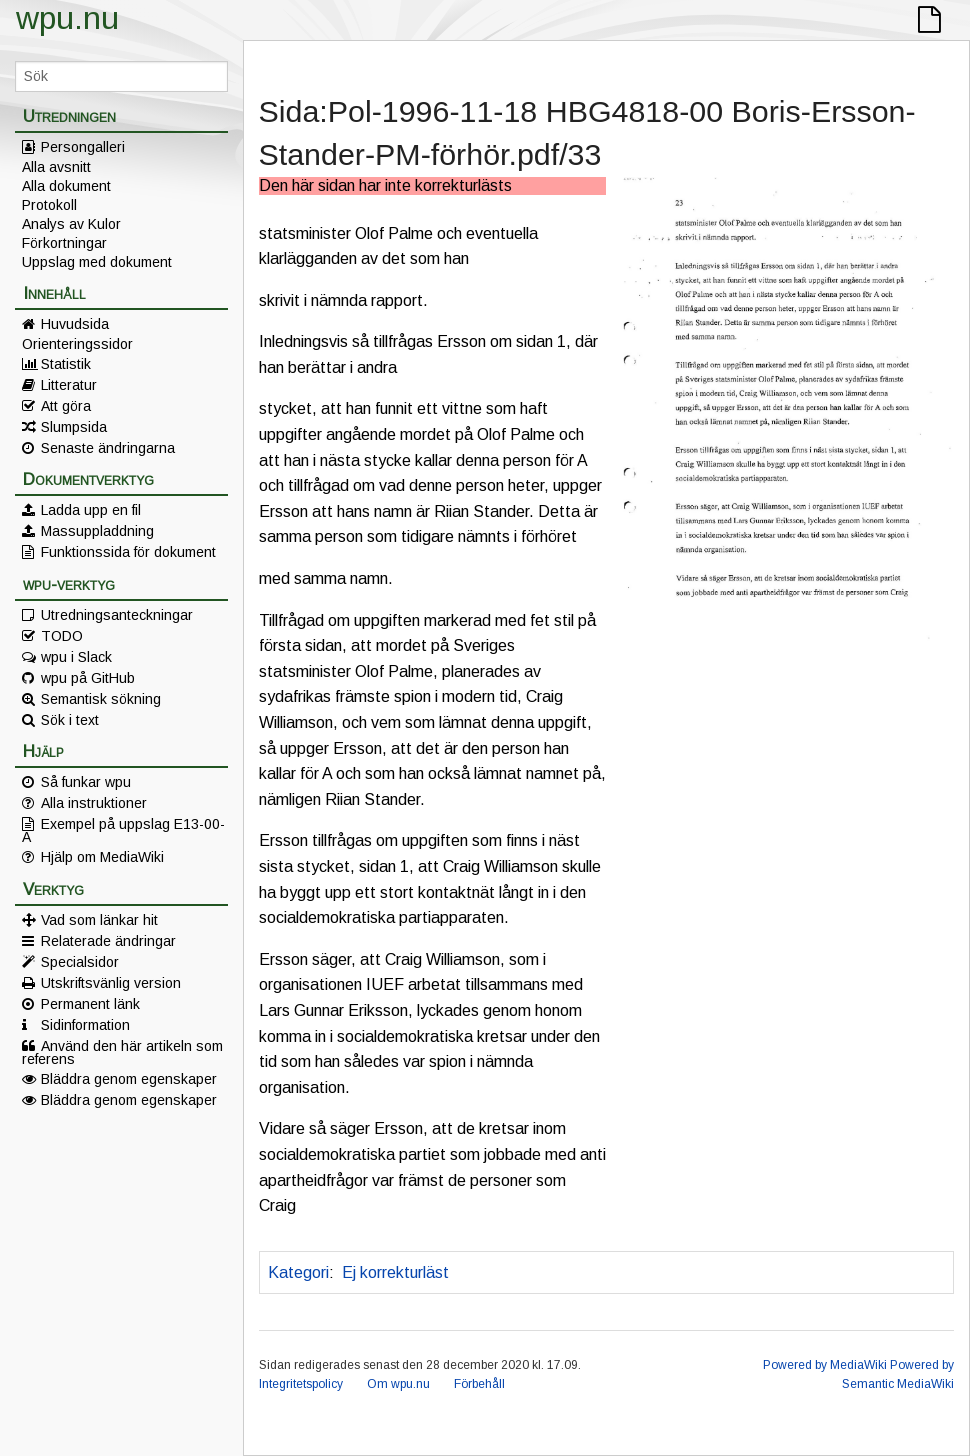  What do you see at coordinates (71, 224) in the screenshot?
I see `Analys av Kulor` at bounding box center [71, 224].